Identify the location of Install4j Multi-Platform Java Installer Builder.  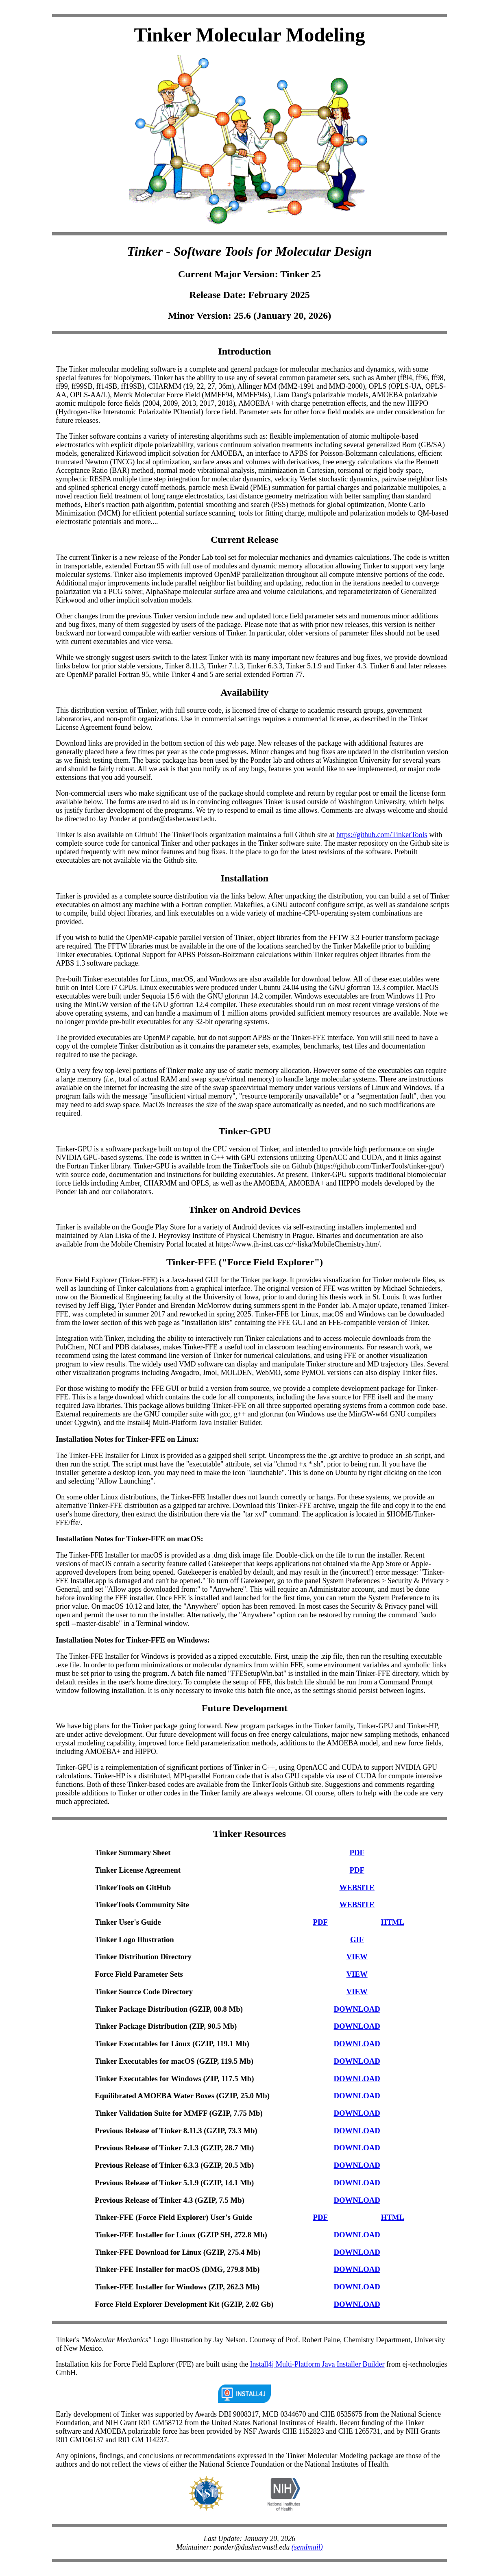
(317, 2364).